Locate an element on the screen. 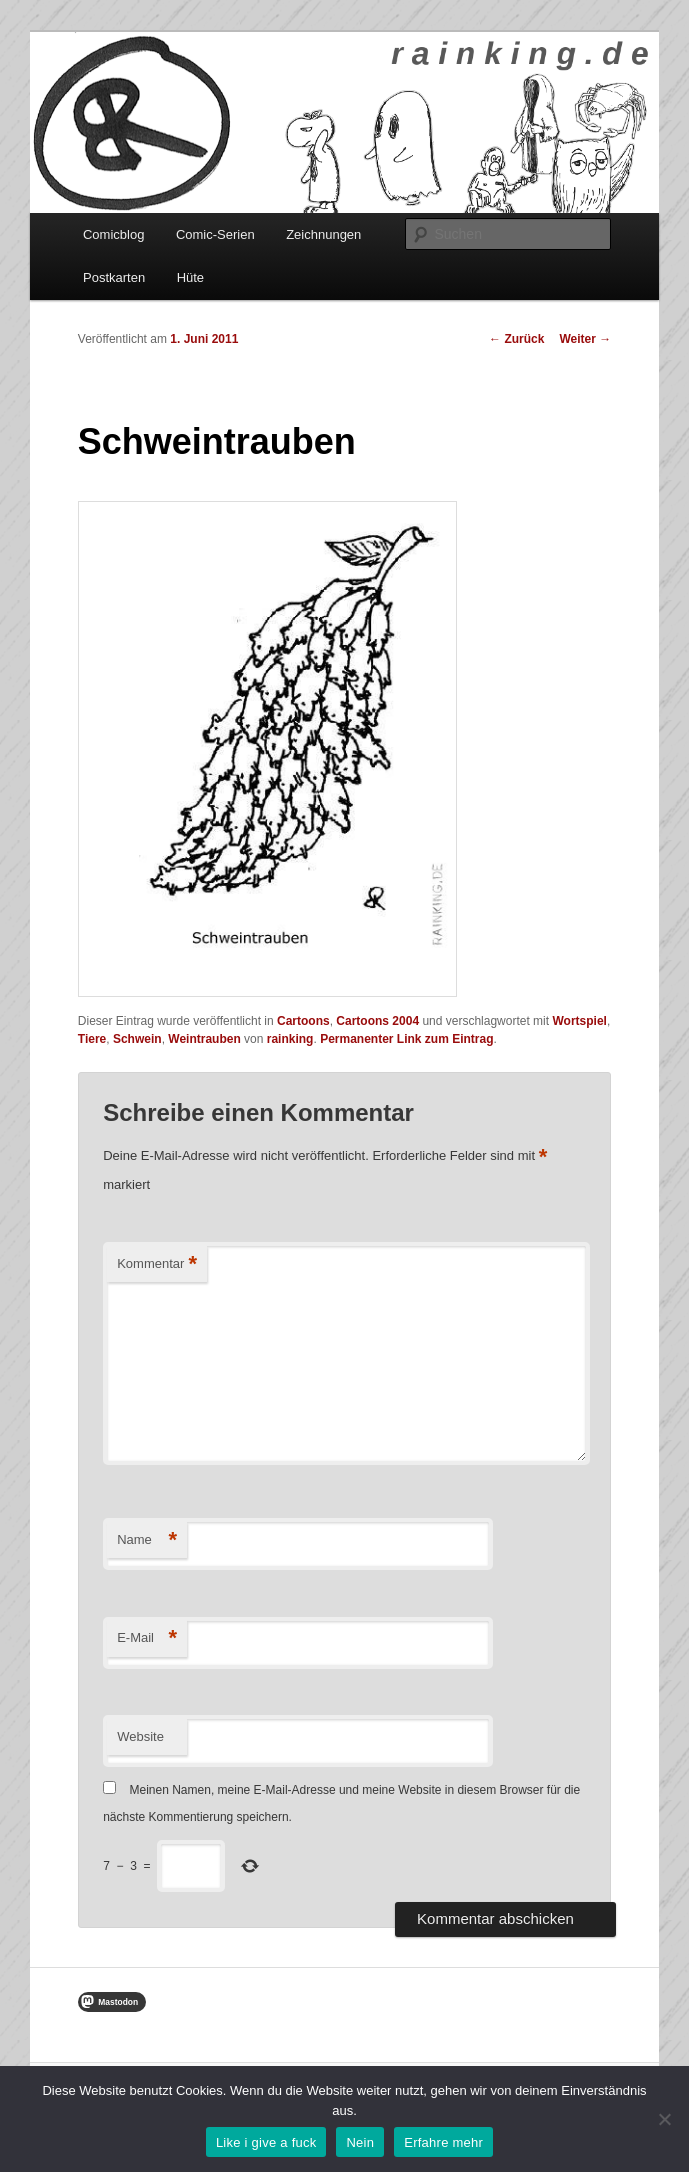 This screenshot has width=689, height=2172. Schwein is located at coordinates (137, 1039).